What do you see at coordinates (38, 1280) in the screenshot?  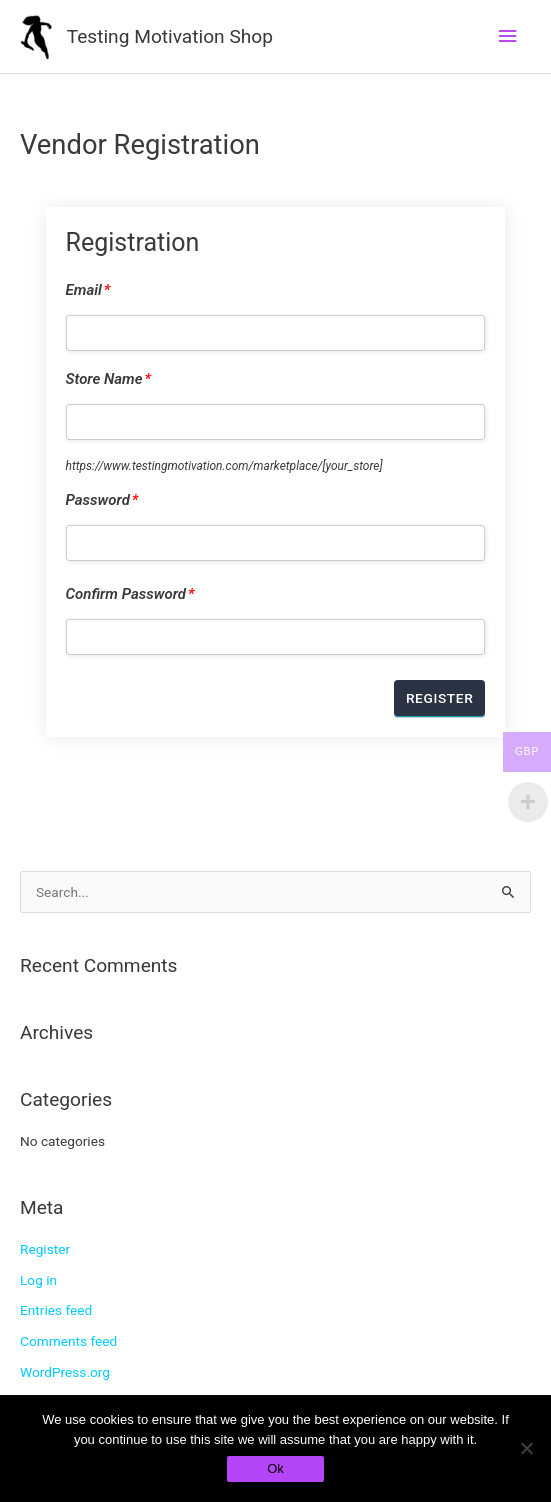 I see `Log in` at bounding box center [38, 1280].